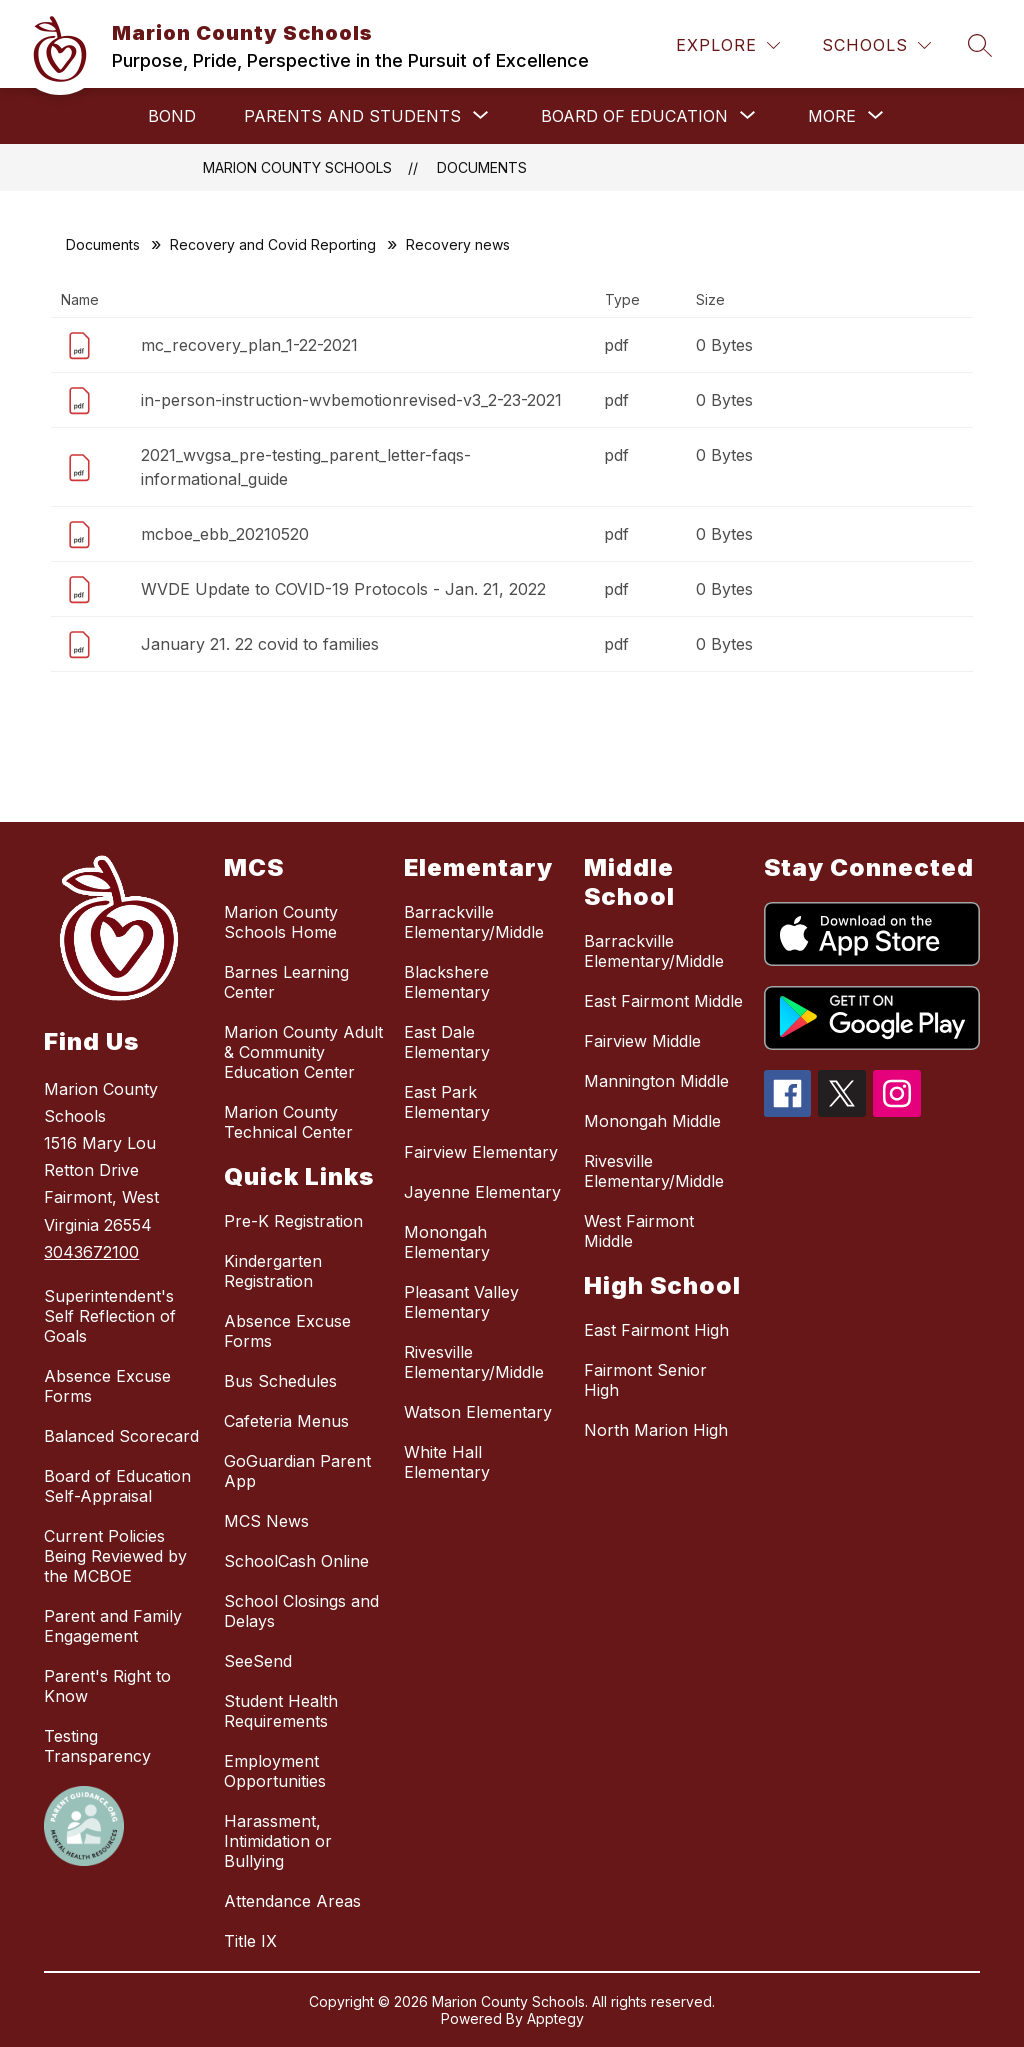 This screenshot has width=1024, height=2047. I want to click on Monongah Elementary, so click(447, 1242).